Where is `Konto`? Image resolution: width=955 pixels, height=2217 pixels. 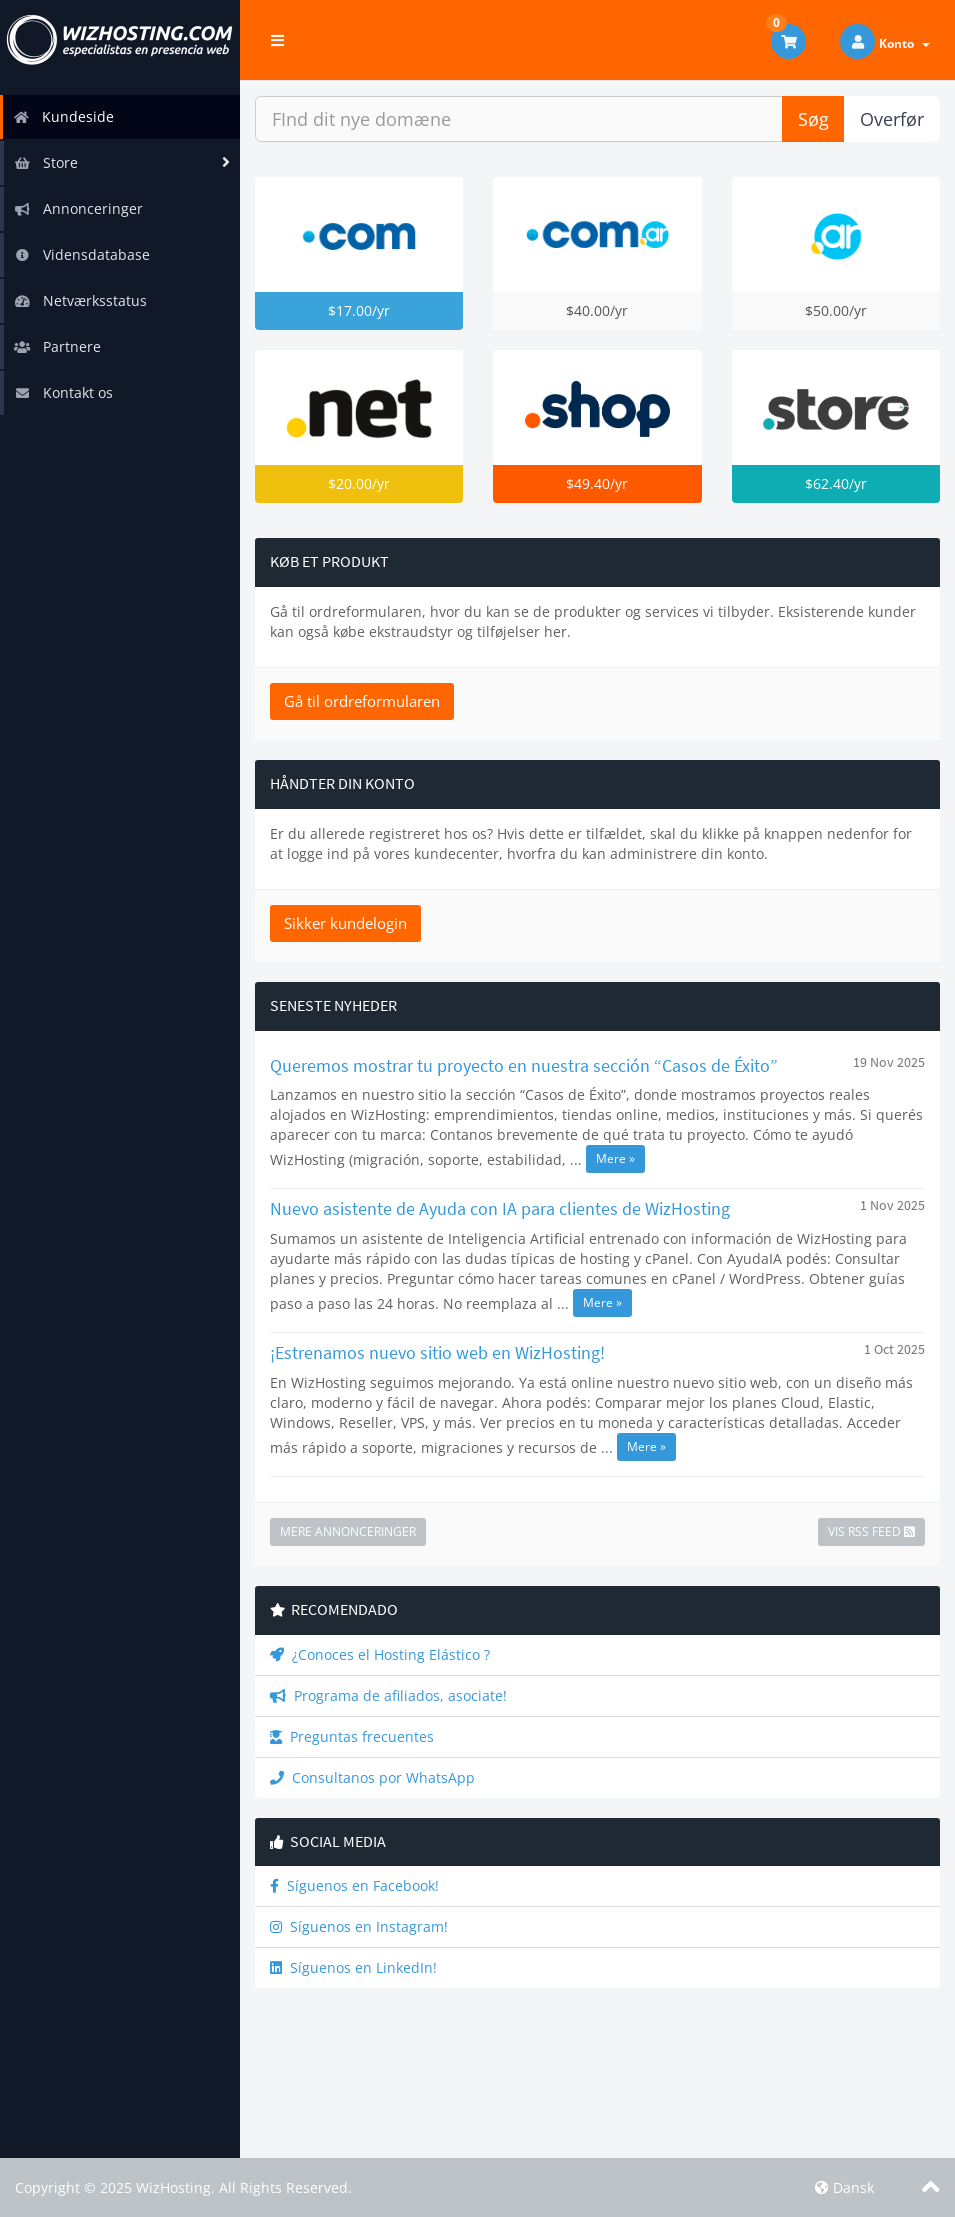
Konto is located at coordinates (904, 43).